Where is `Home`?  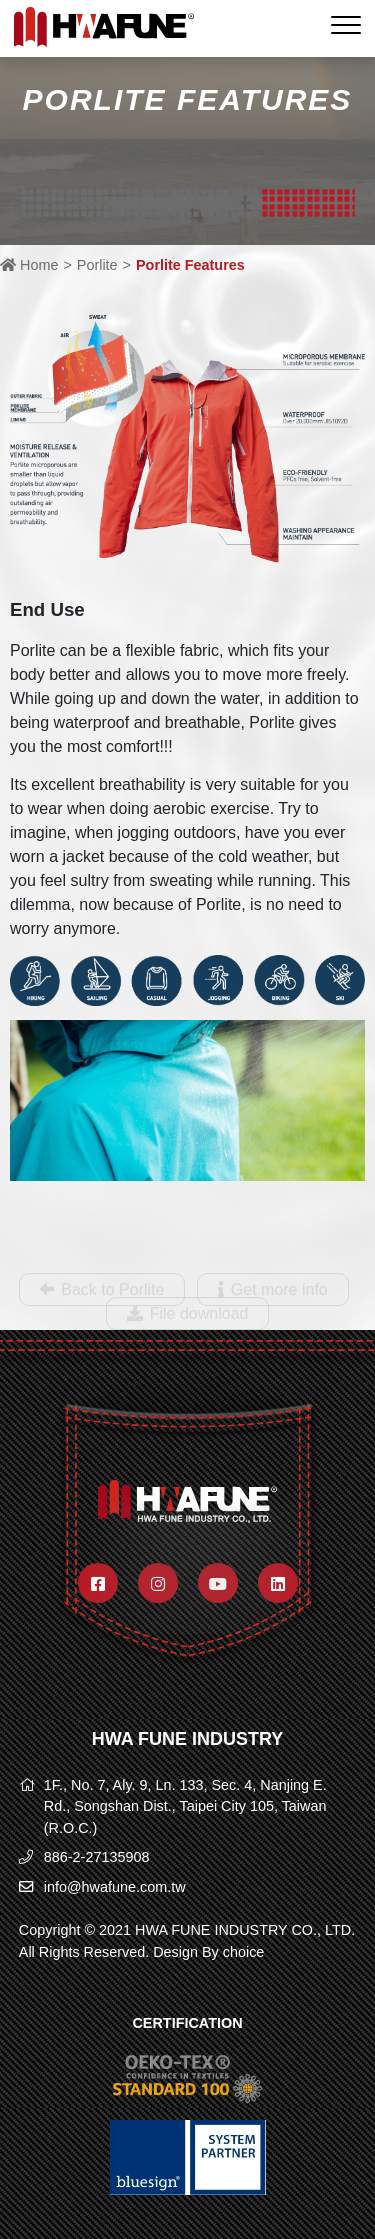
Home is located at coordinates (29, 265).